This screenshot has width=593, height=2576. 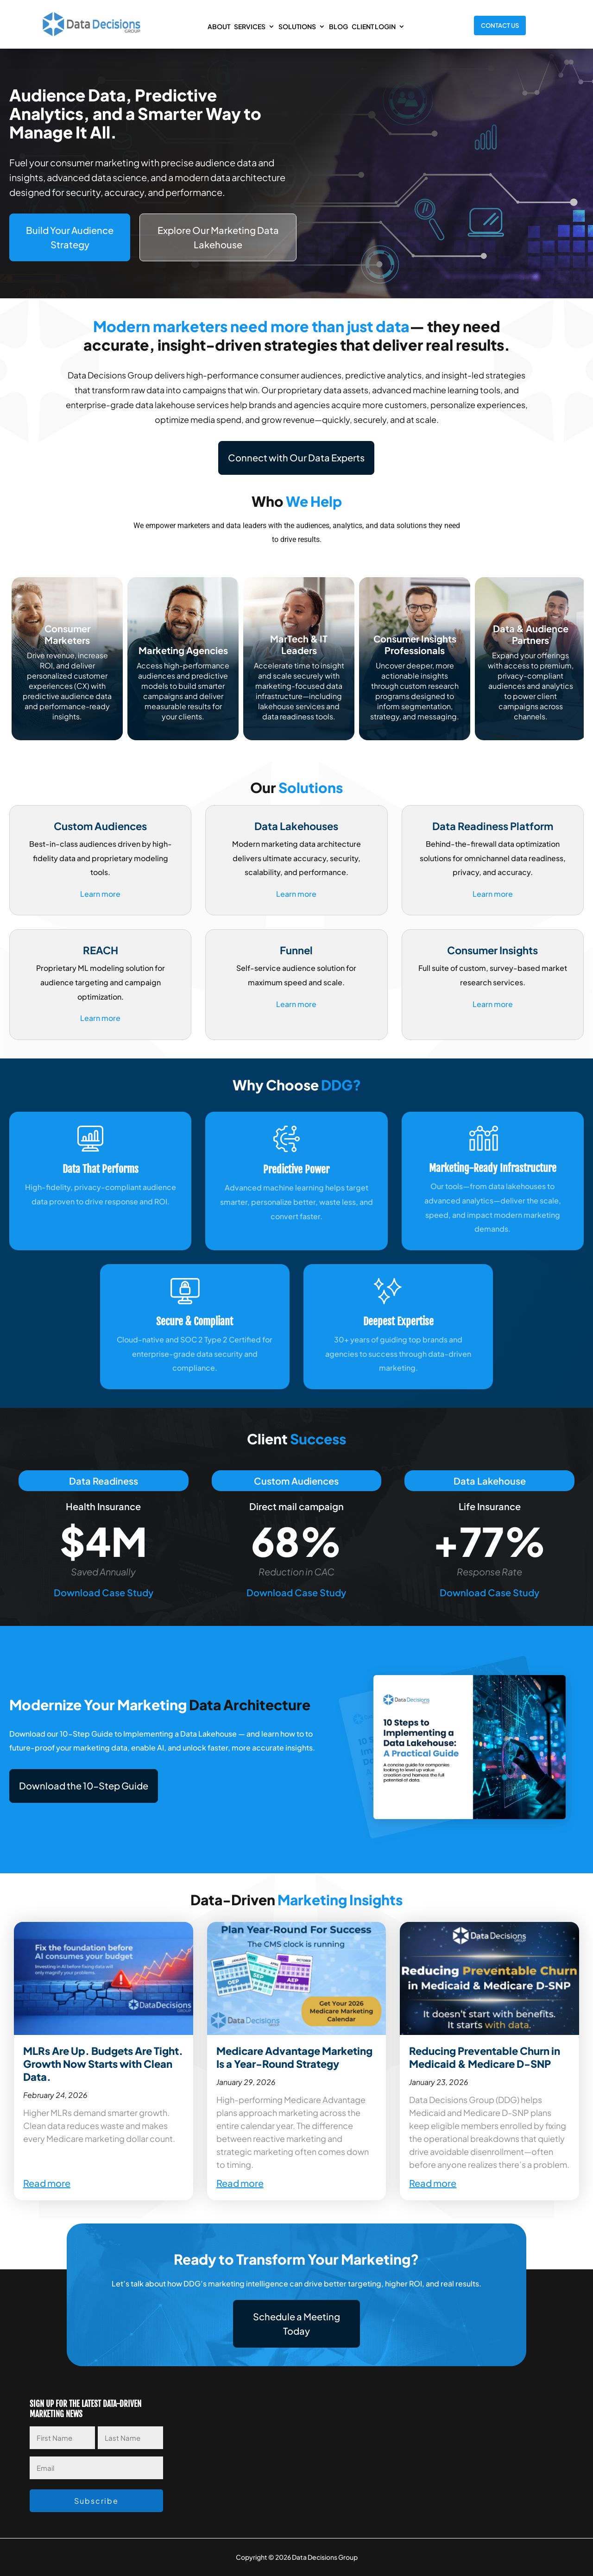 What do you see at coordinates (46, 2183) in the screenshot?
I see `Read more [Read more about MLRs Are Up. Budgets Are Tight. Growth Now Starts with Clean Data.]` at bounding box center [46, 2183].